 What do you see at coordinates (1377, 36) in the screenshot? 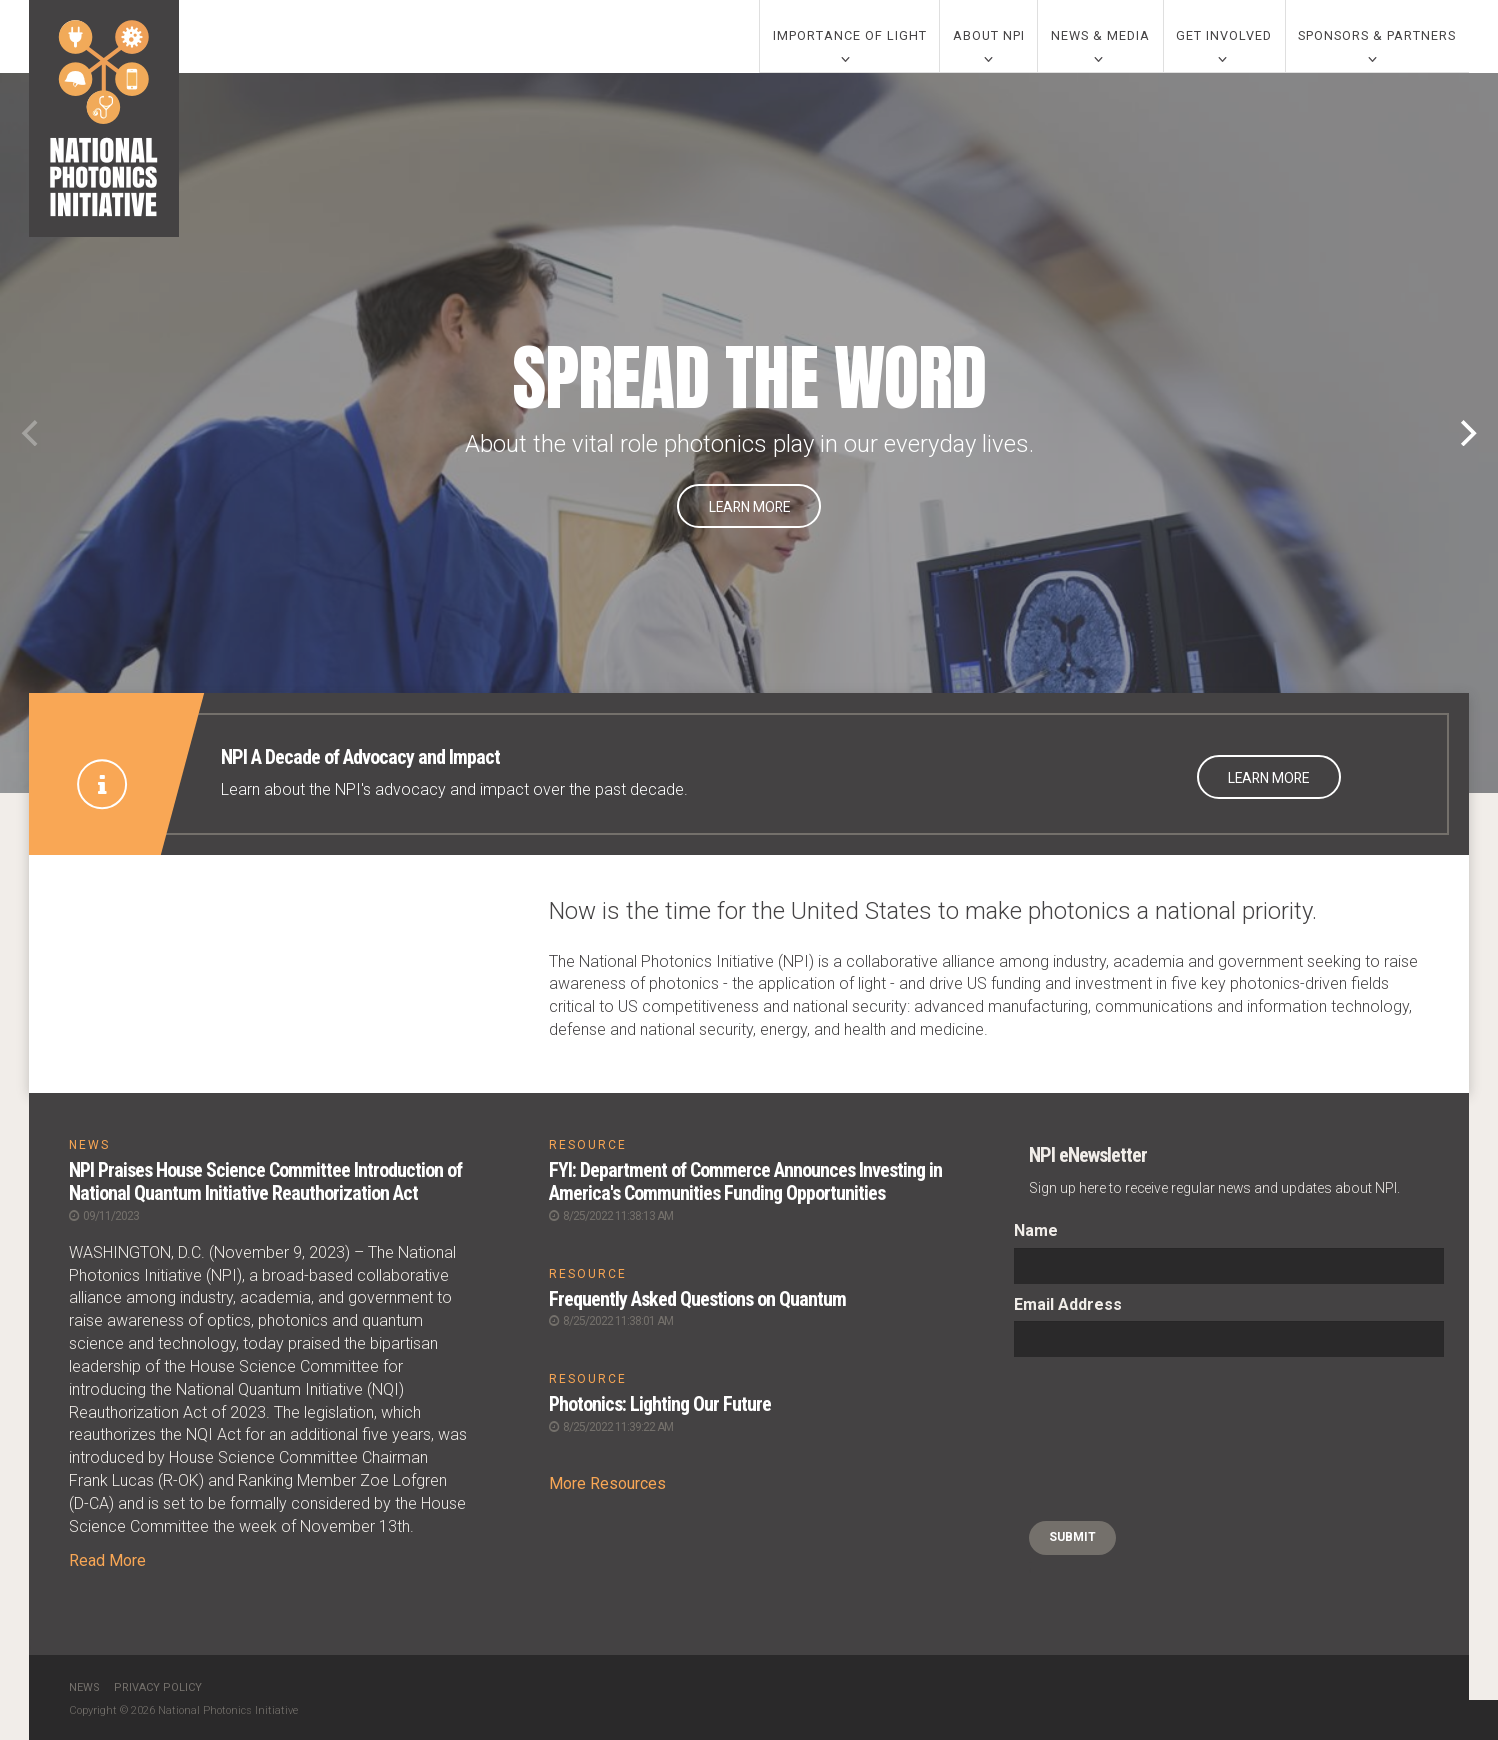
I see `Sponsors & Partners [0]` at bounding box center [1377, 36].